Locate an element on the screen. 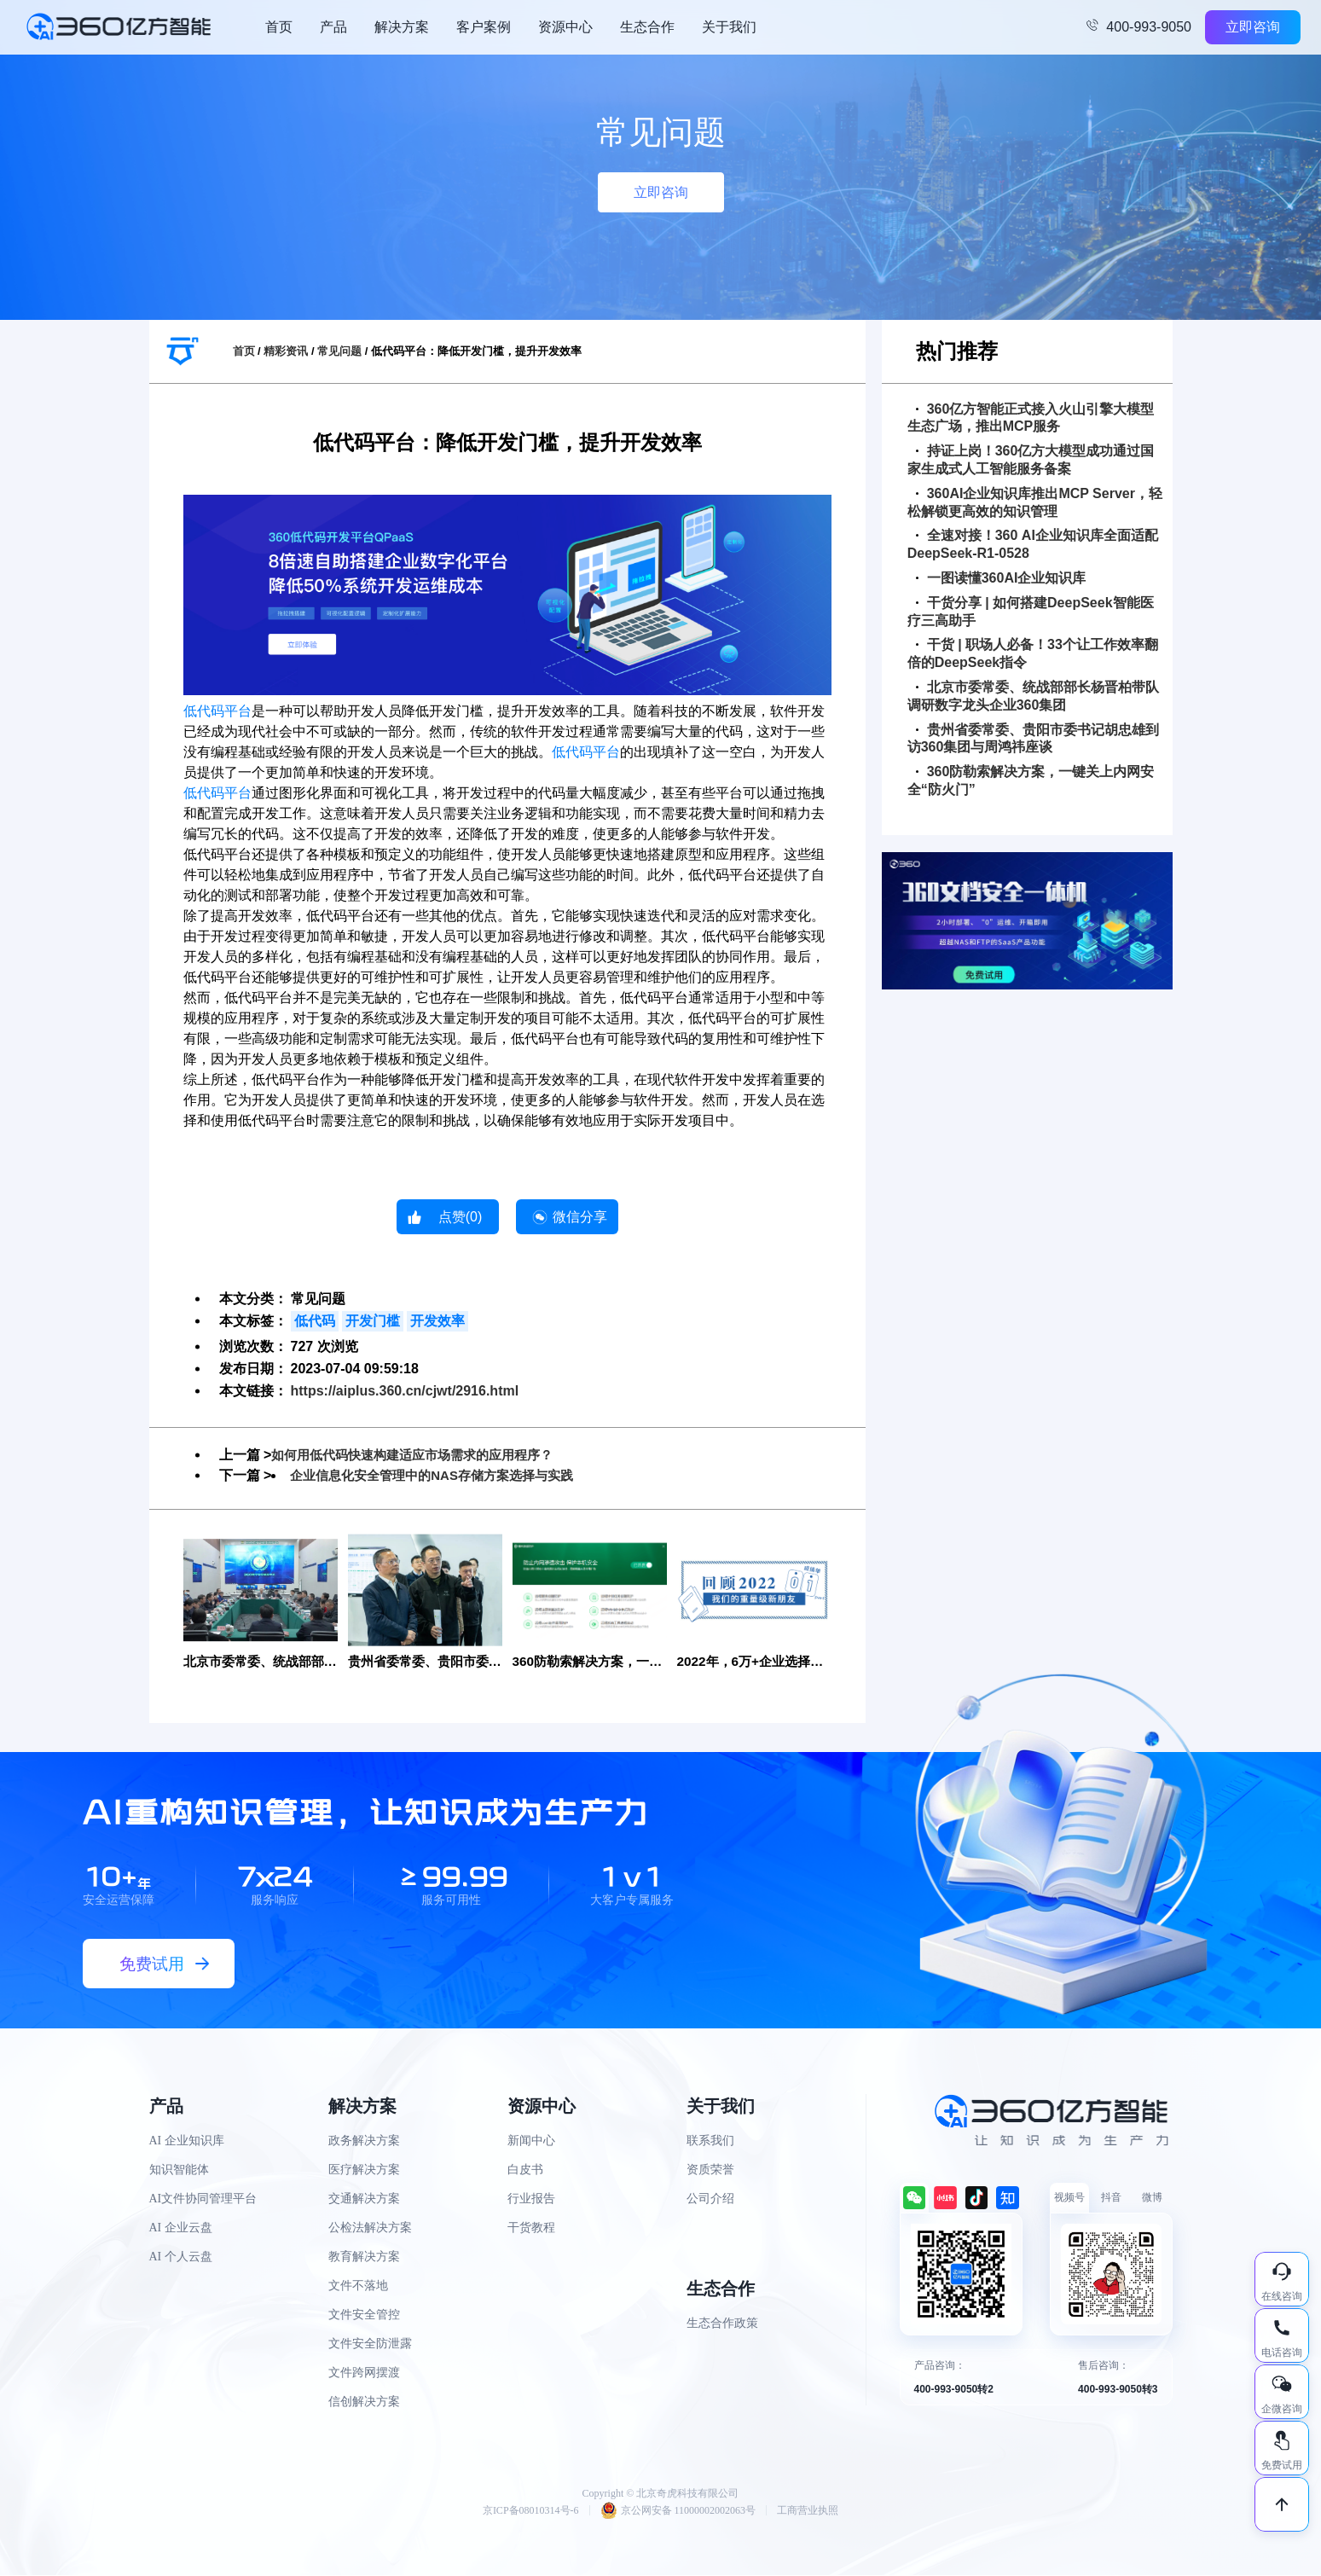 The height and width of the screenshot is (2576, 1321). 如何用低代码快速构建适应市场需求的应用程序？ is located at coordinates (421, 1455).